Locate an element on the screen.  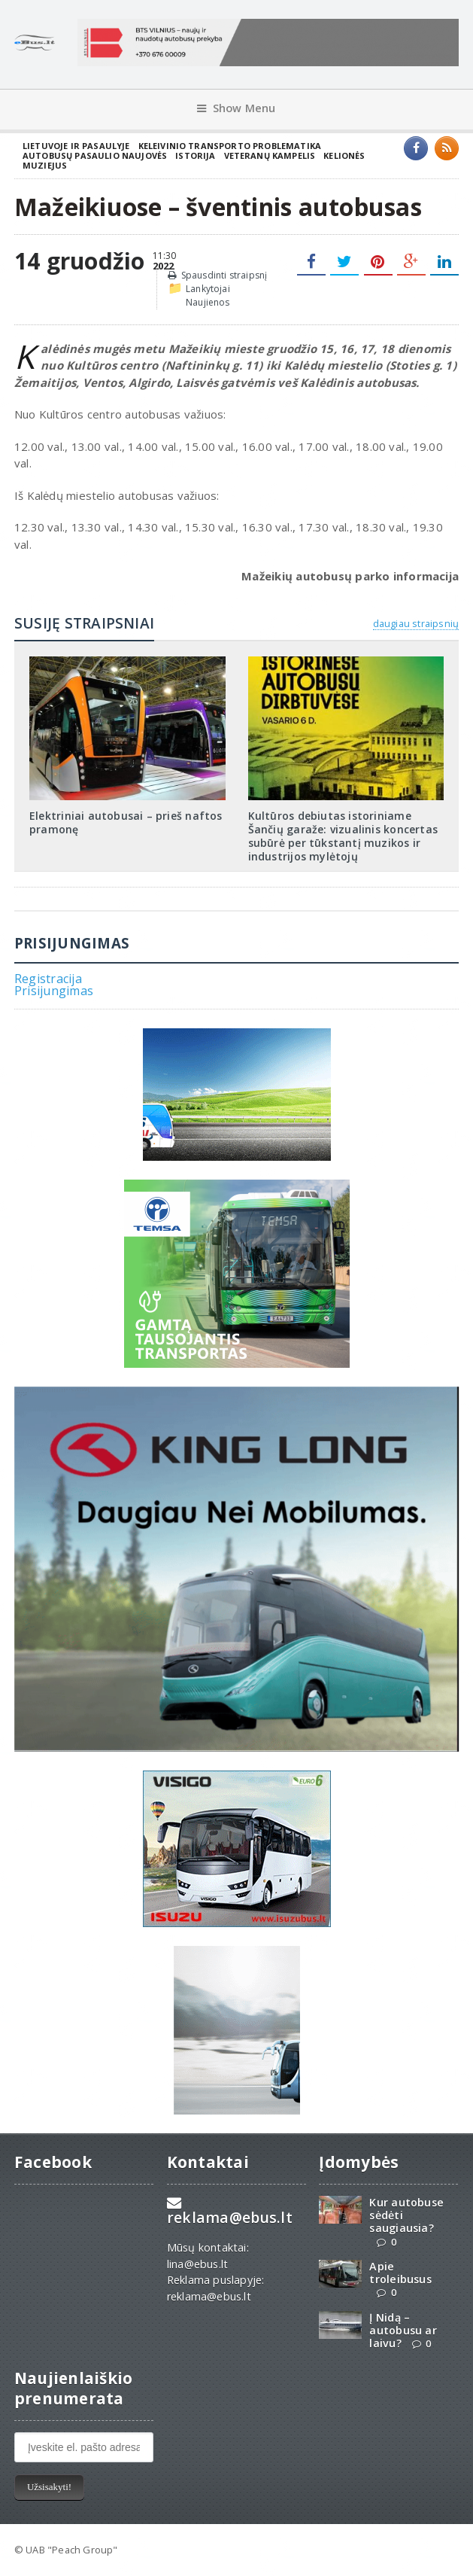
Istorija is located at coordinates (195, 155).